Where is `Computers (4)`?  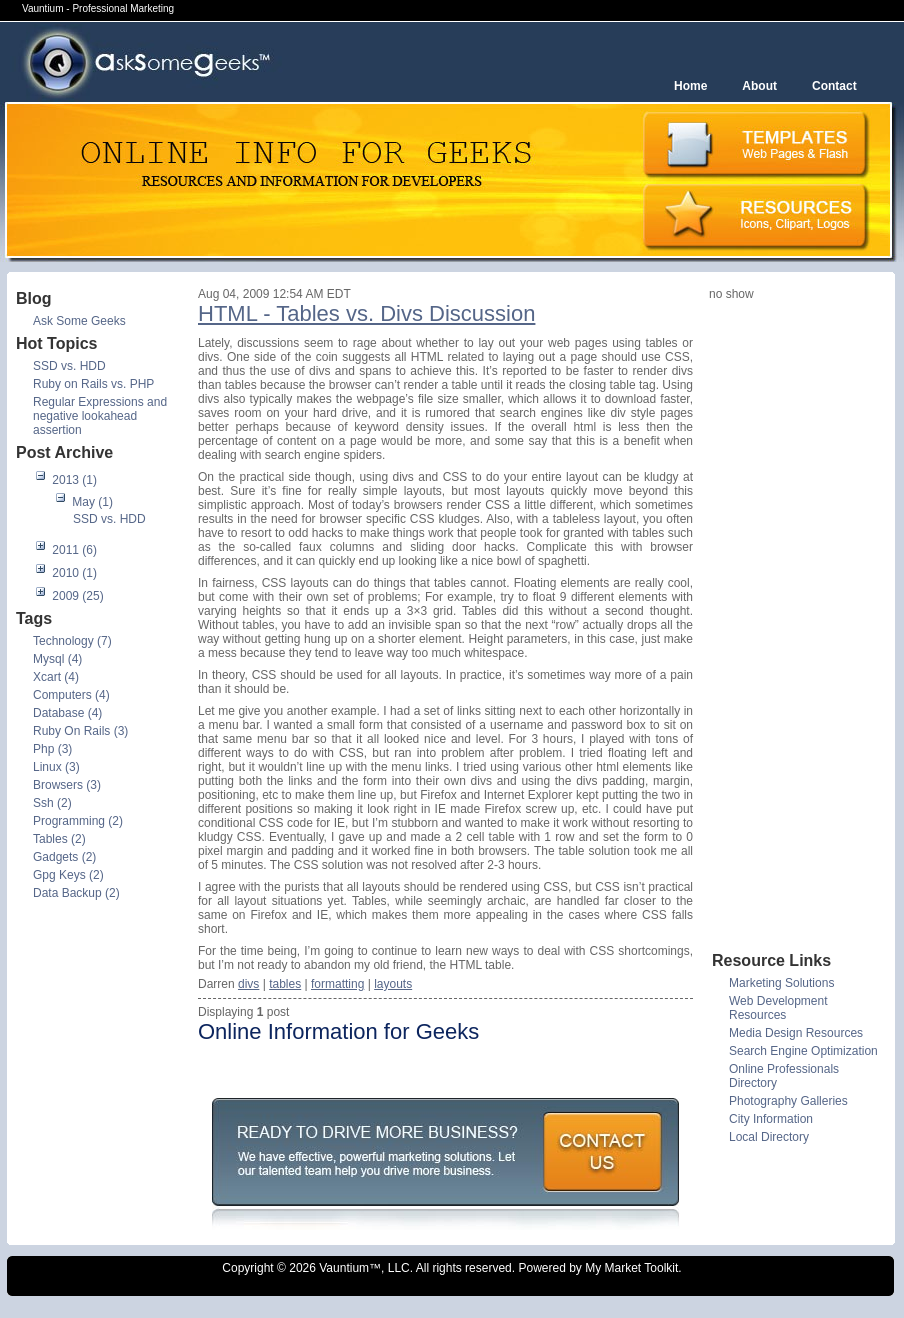
Computers (4) is located at coordinates (71, 695).